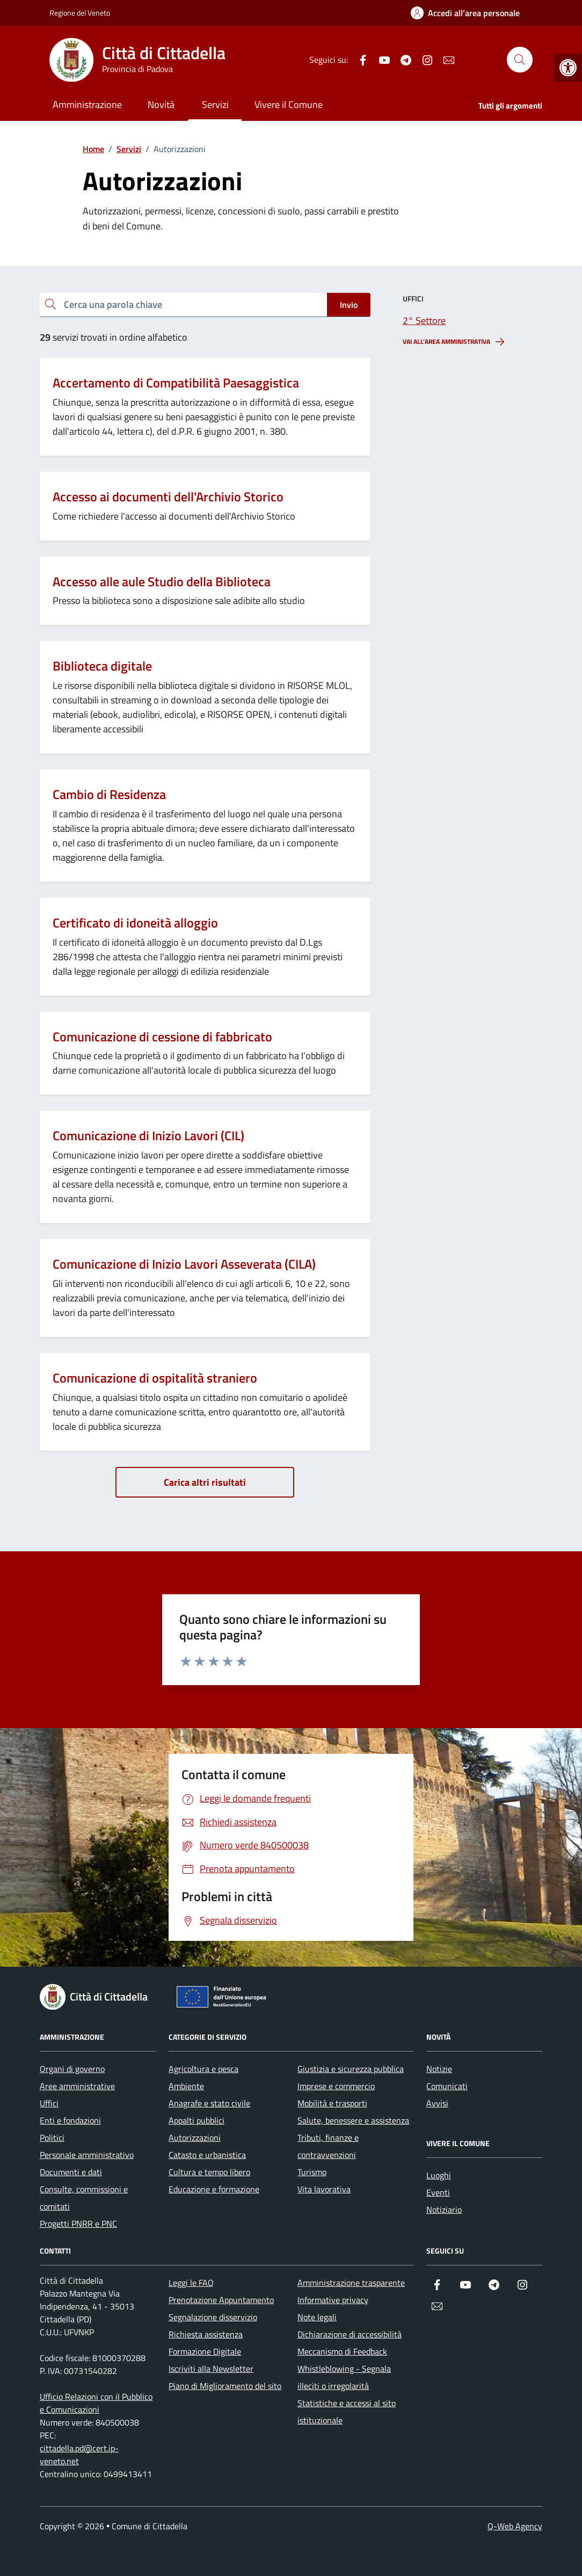  I want to click on [Cerca nel sito], so click(520, 60).